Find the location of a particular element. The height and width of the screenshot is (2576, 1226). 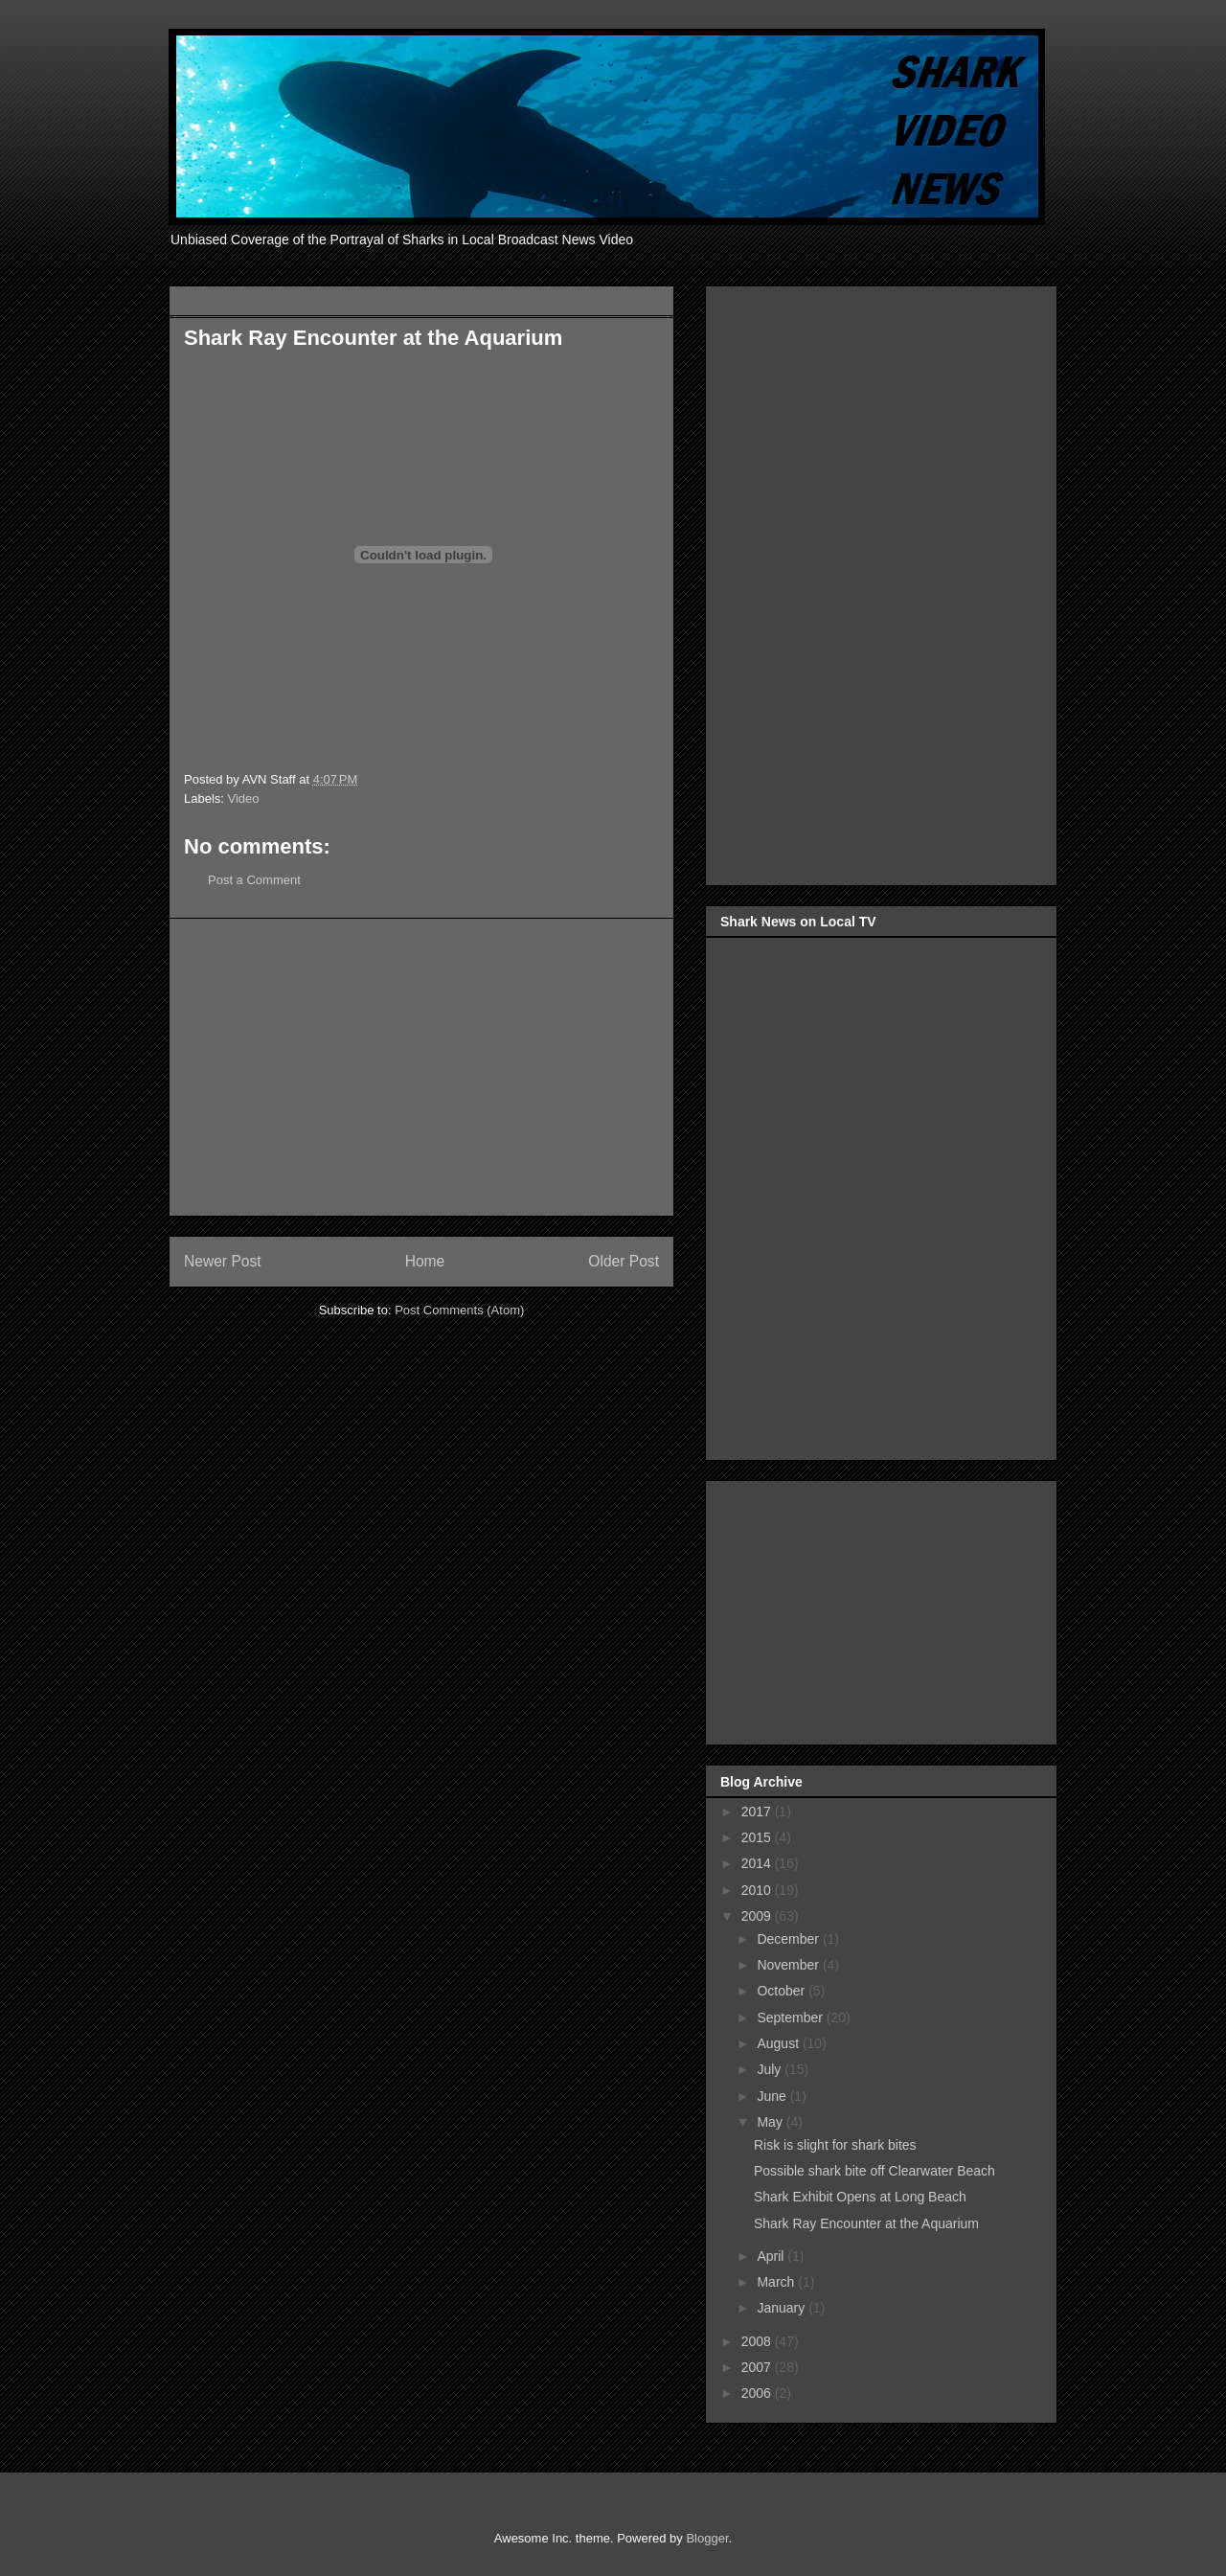

Shark Exhibit Opens at Long Beach is located at coordinates (860, 2196).